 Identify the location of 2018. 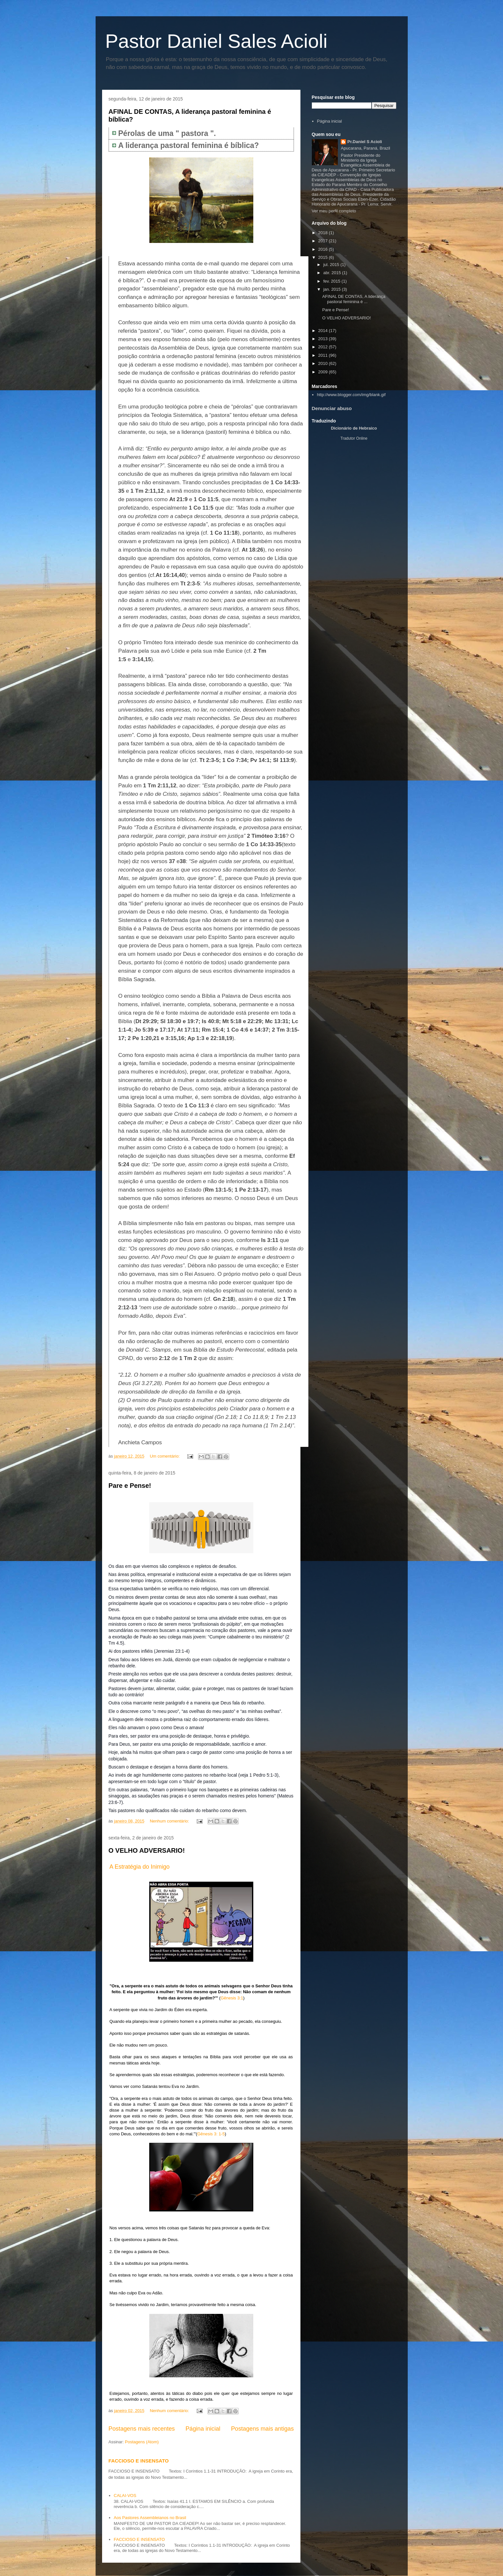
(323, 232).